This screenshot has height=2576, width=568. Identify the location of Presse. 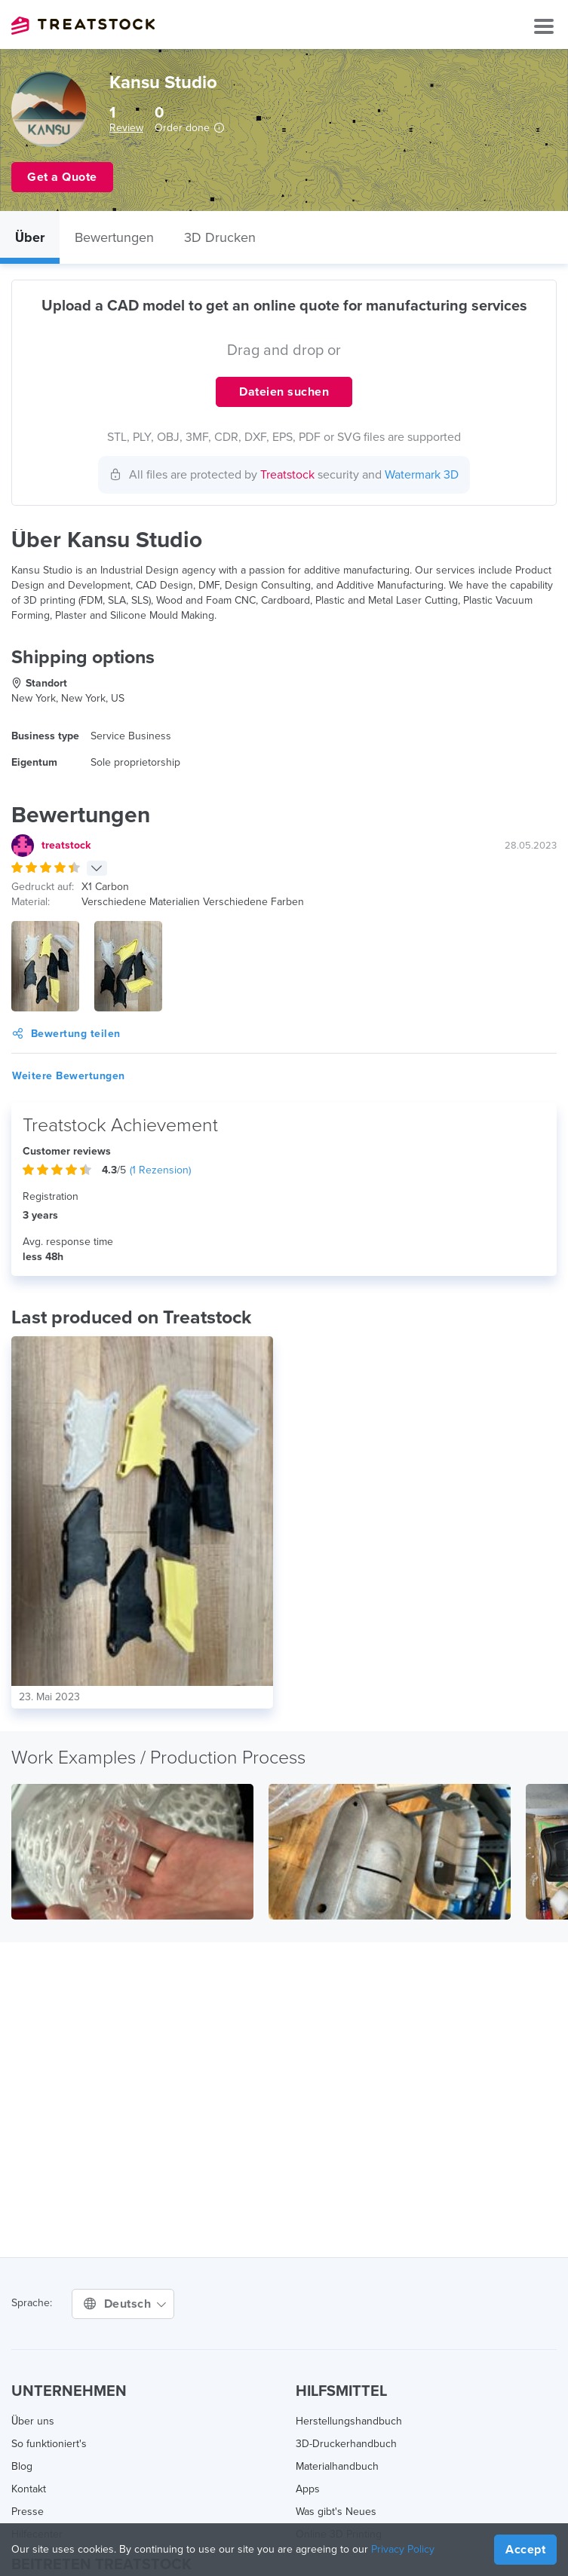
(27, 2511).